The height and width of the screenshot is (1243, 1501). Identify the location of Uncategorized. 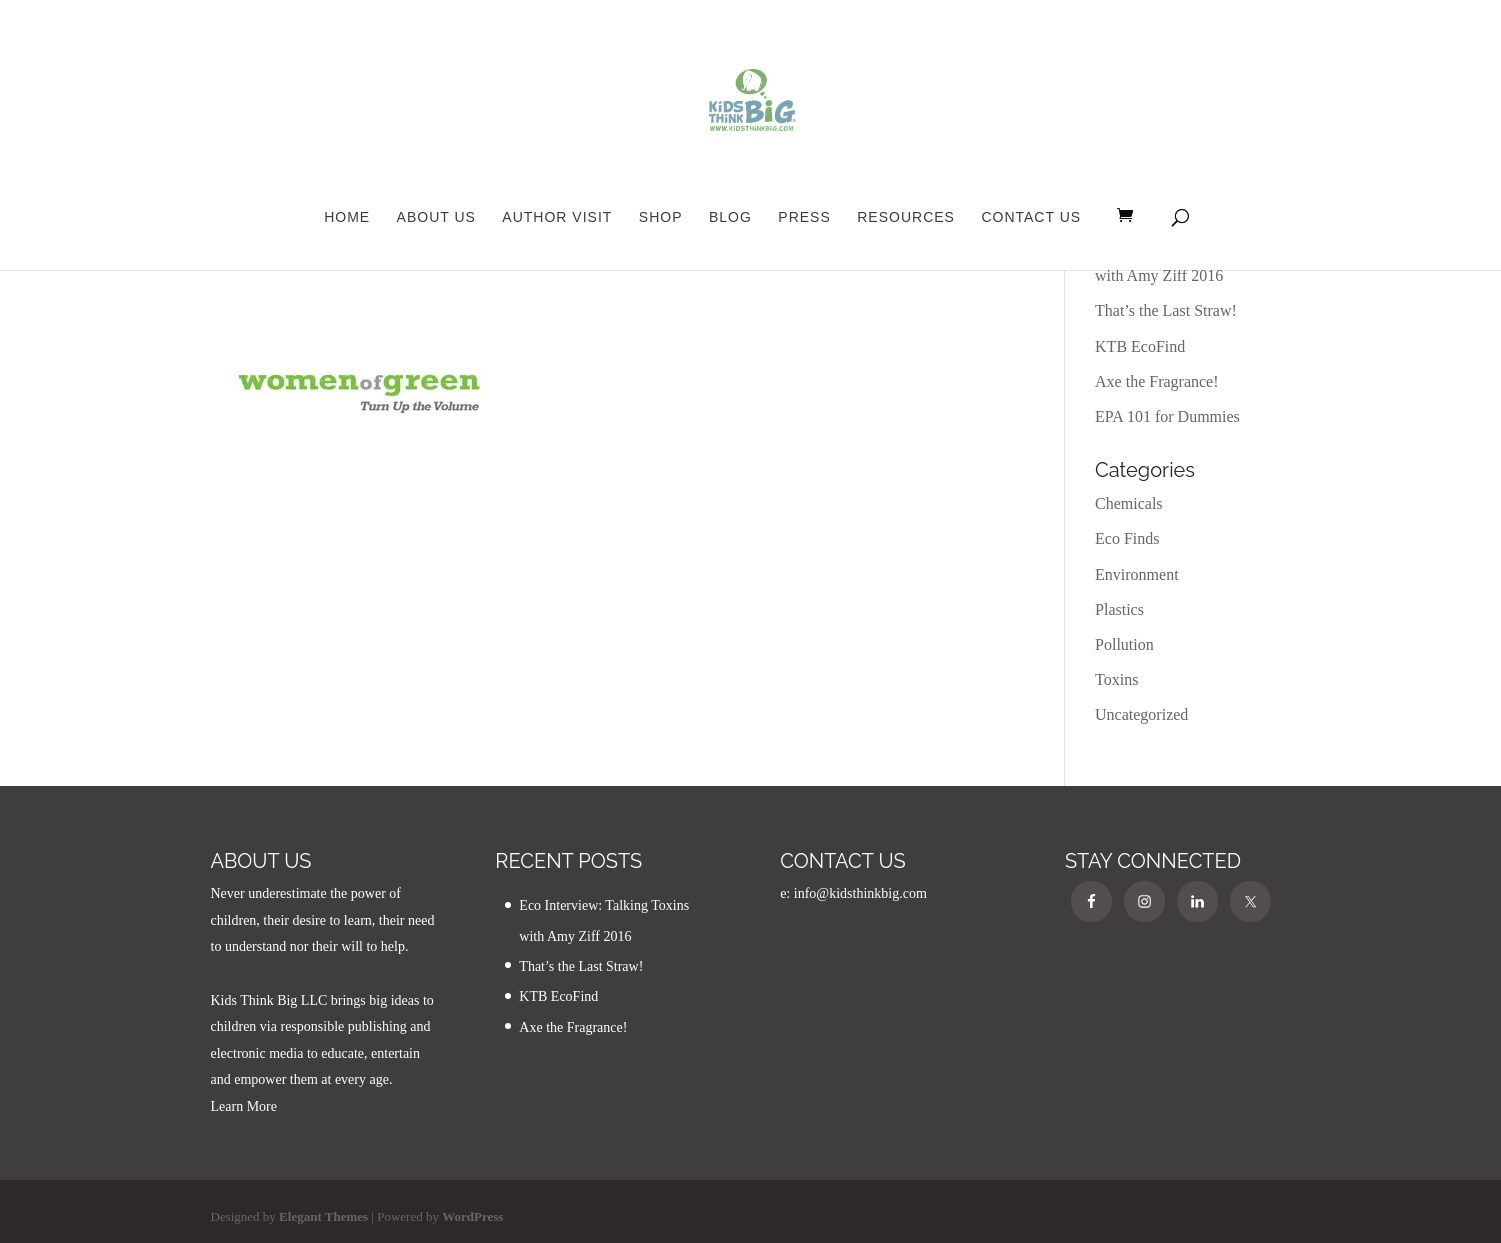
(1141, 714).